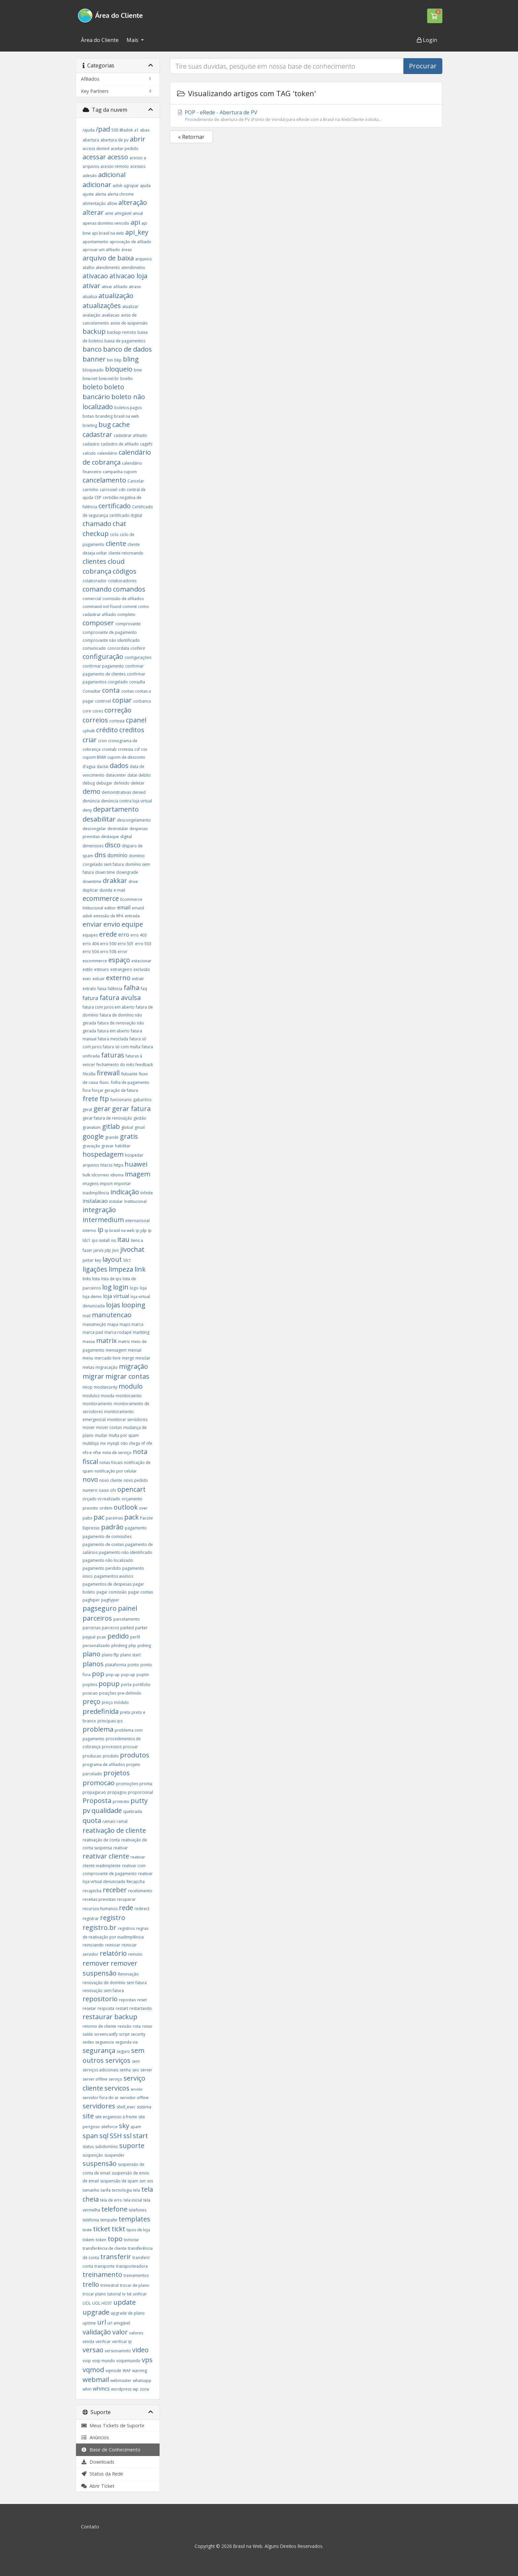 The width and height of the screenshot is (518, 2576). Describe the element at coordinates (108, 1560) in the screenshot. I see `pagamento não localizado` at that location.